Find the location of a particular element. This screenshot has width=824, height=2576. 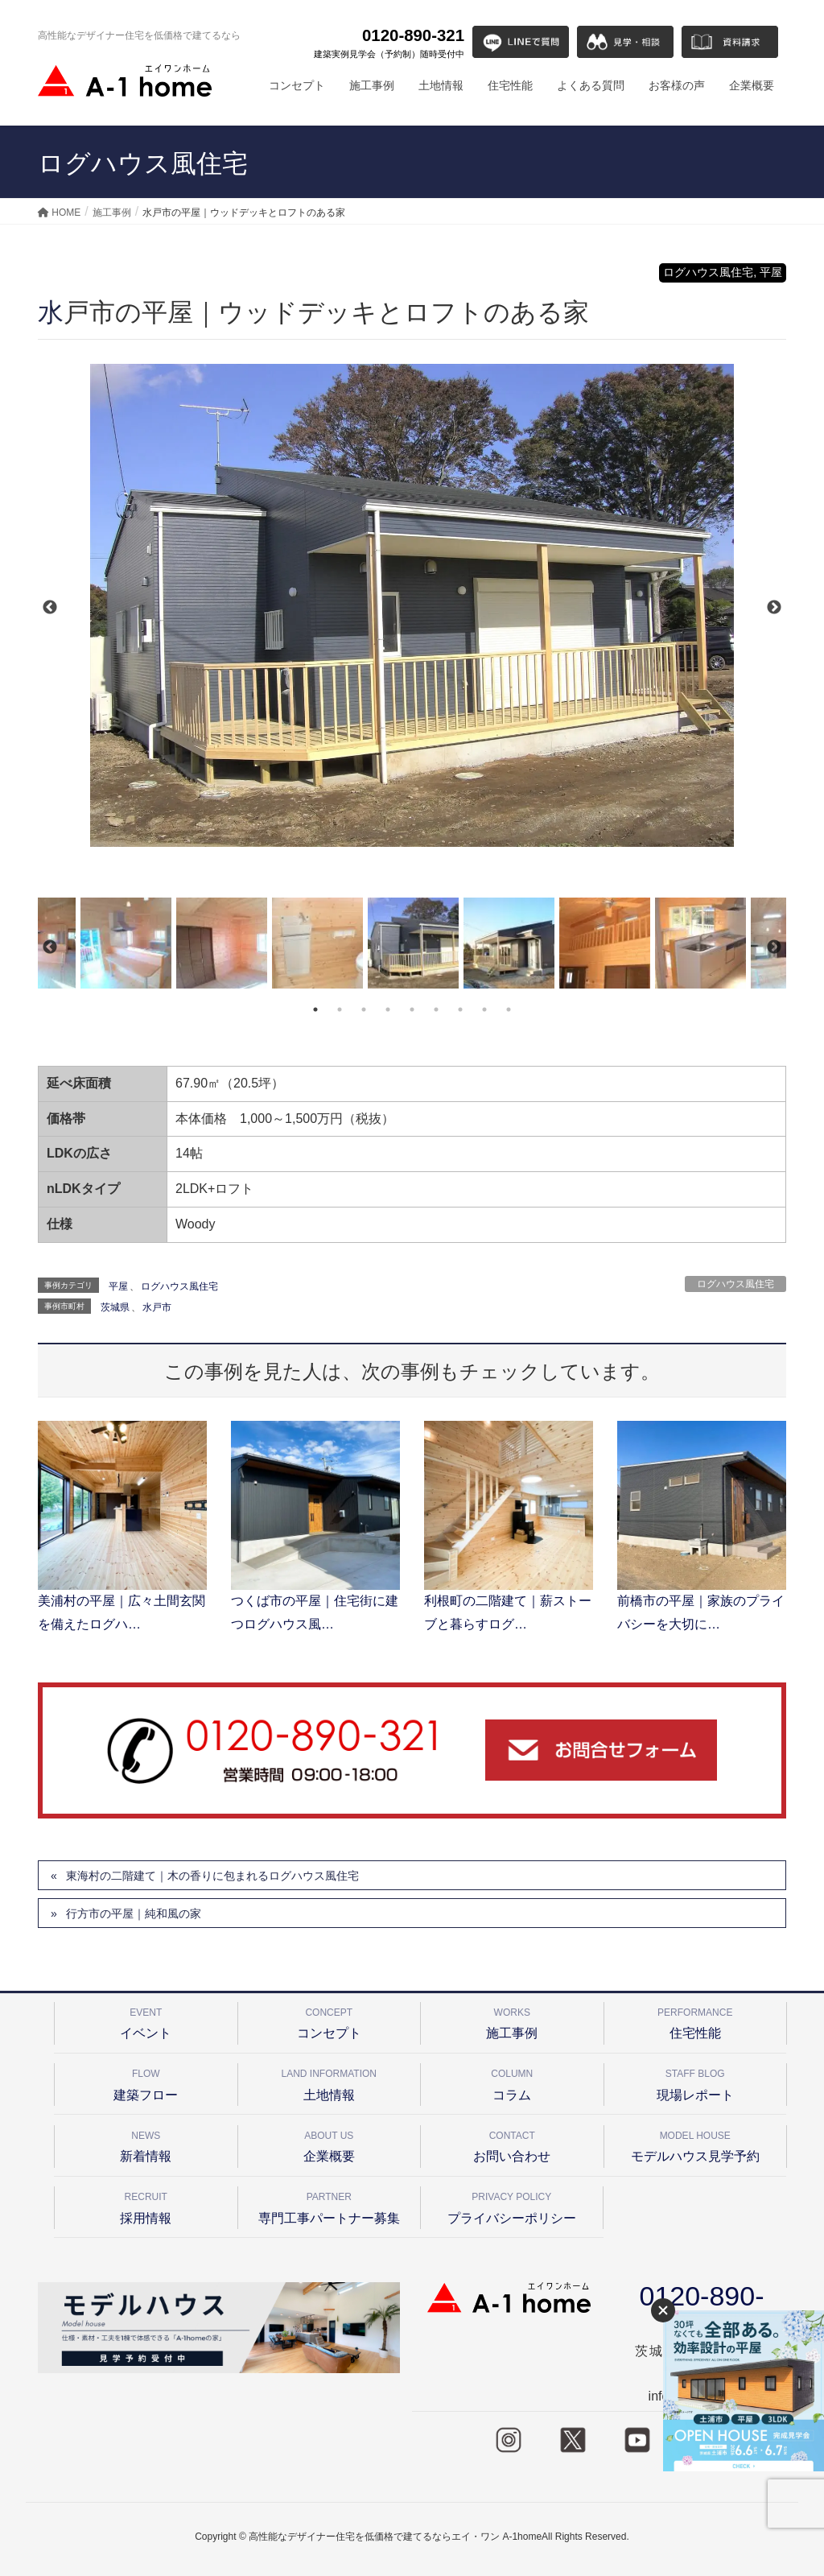

イベント is located at coordinates (146, 2021).